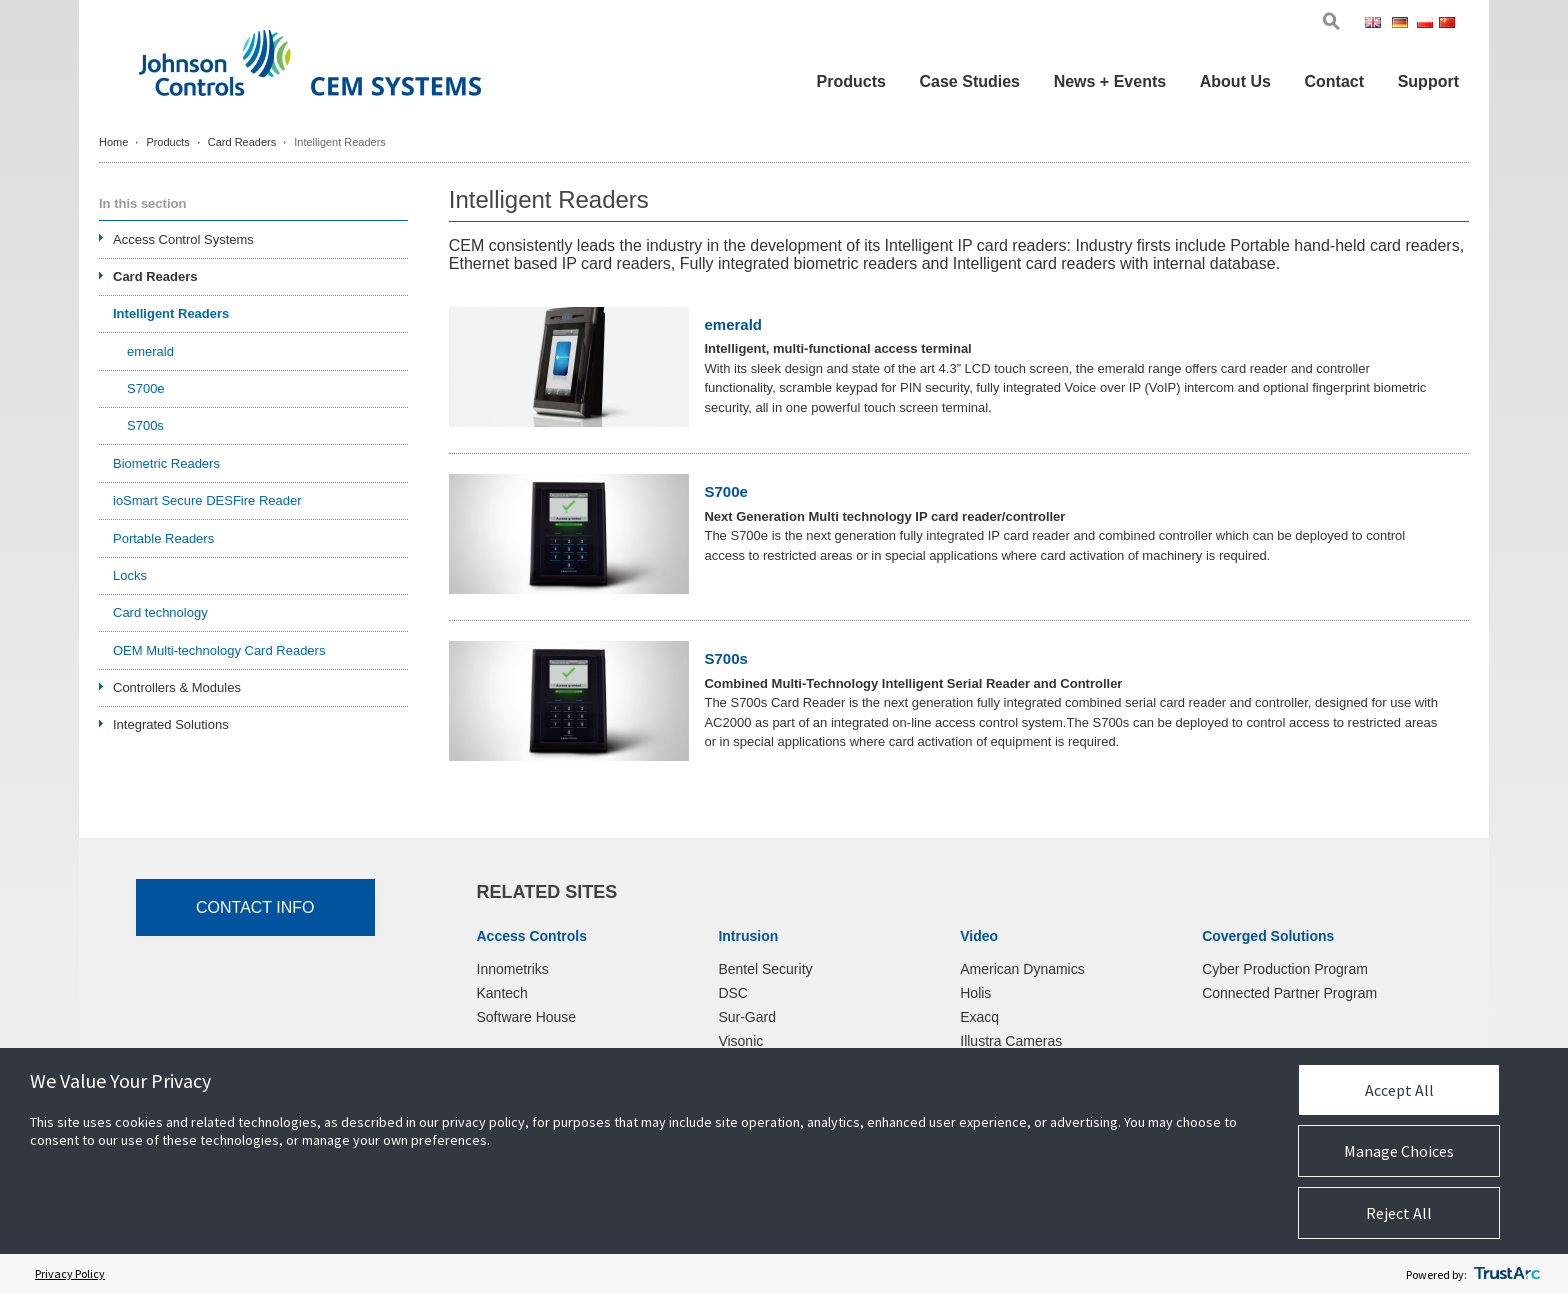 The image size is (1568, 1294). Describe the element at coordinates (1110, 81) in the screenshot. I see `News + Events` at that location.